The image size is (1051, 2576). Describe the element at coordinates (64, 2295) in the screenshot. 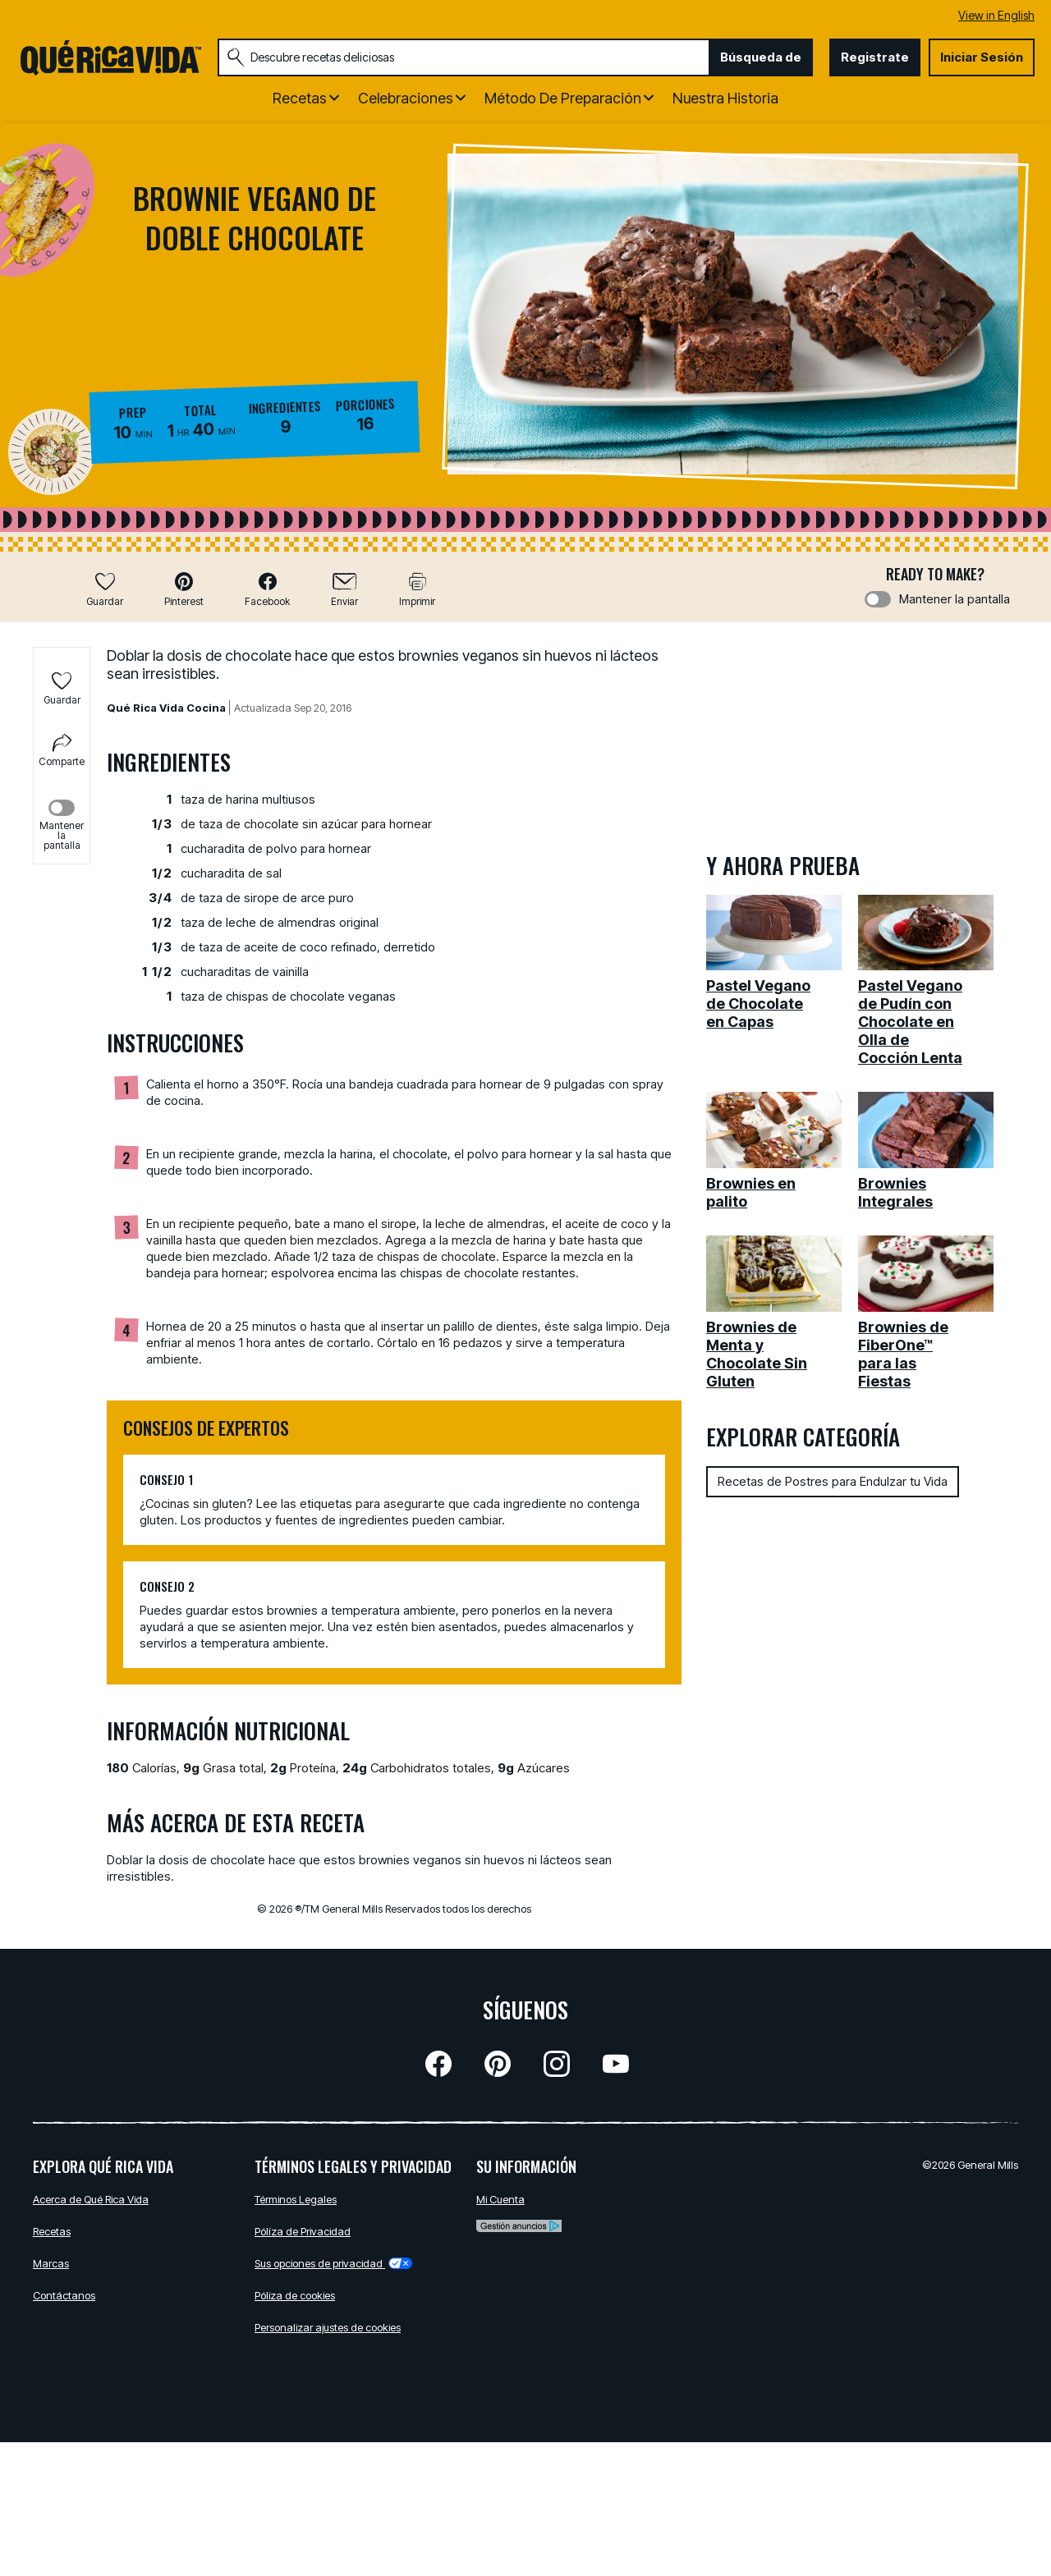

I see `Contáctanos` at that location.